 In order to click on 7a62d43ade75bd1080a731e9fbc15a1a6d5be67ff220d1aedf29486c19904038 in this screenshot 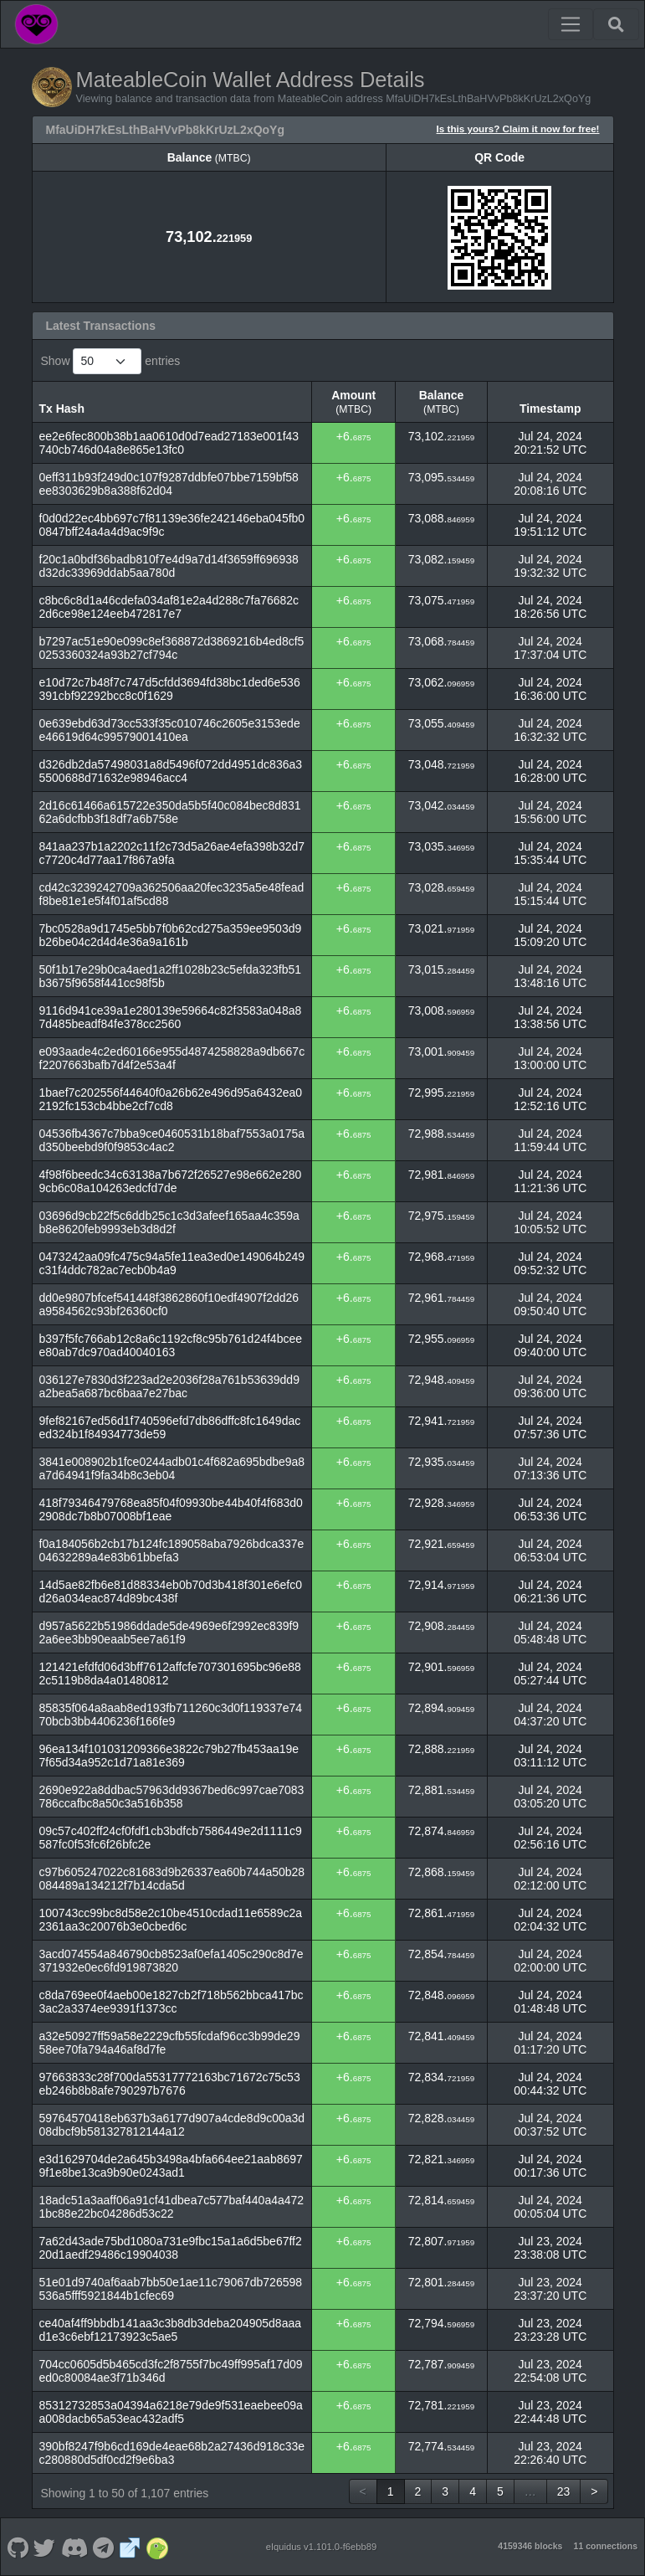, I will do `click(170, 2247)`.